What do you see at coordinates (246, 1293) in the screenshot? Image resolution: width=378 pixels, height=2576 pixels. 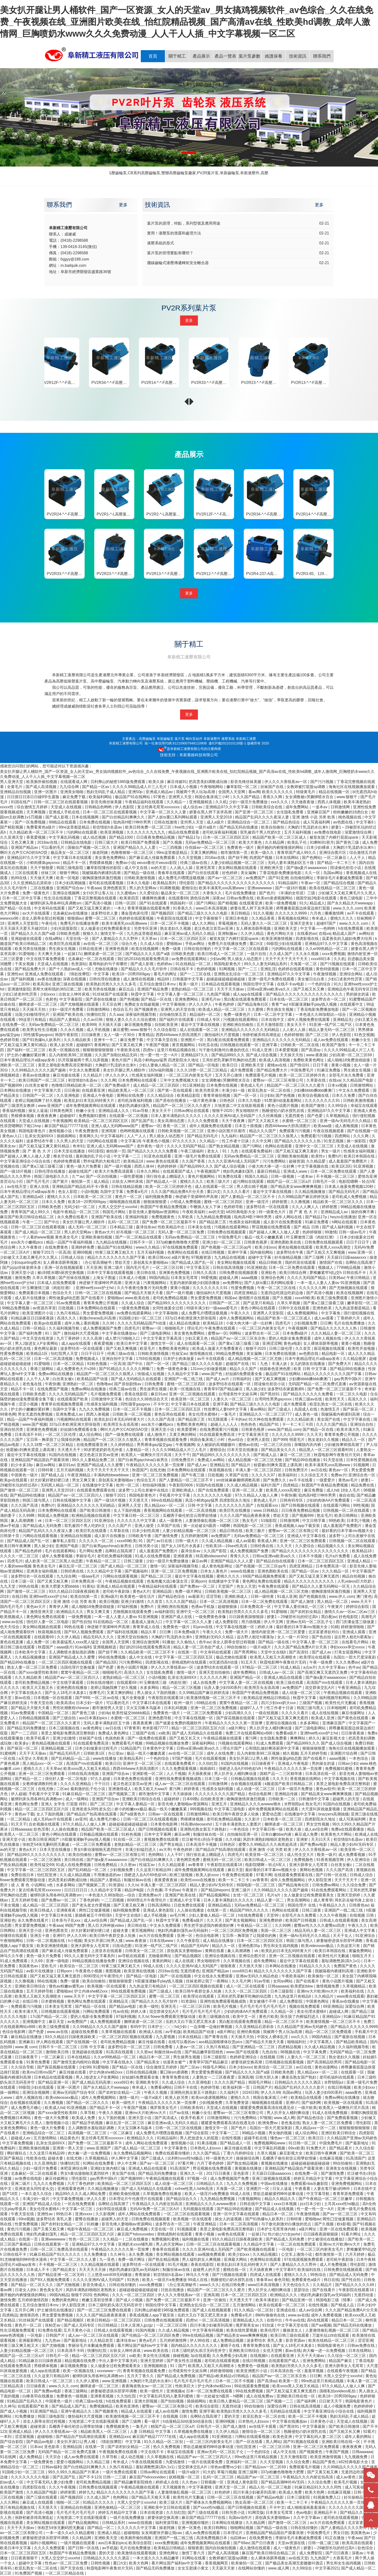 I see `四虎亚洲精品` at bounding box center [246, 1293].